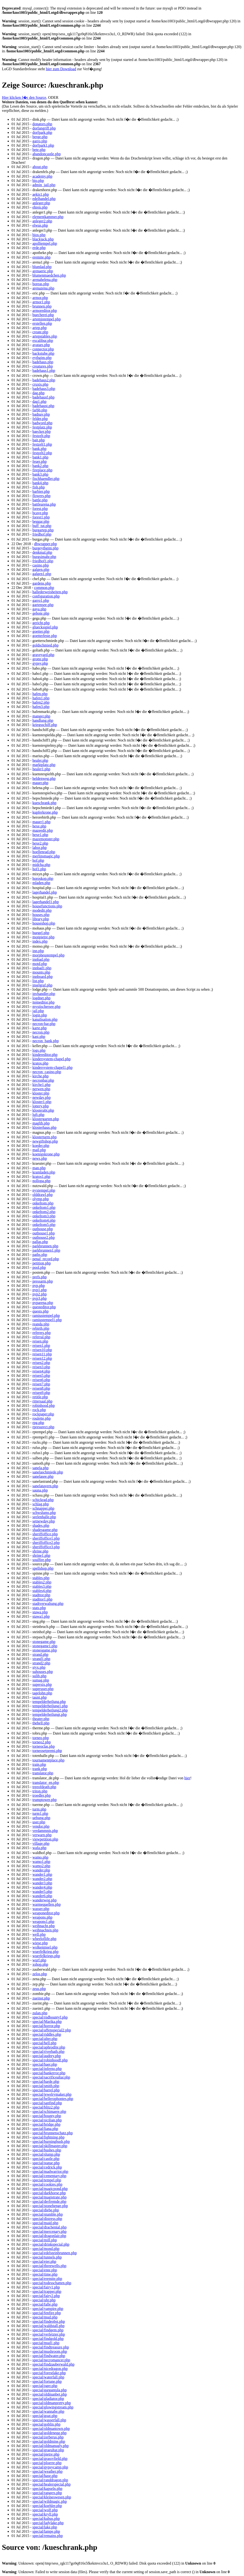 This screenshot has height=2576, width=244. I want to click on schickrad.php, so click(43, 1500).